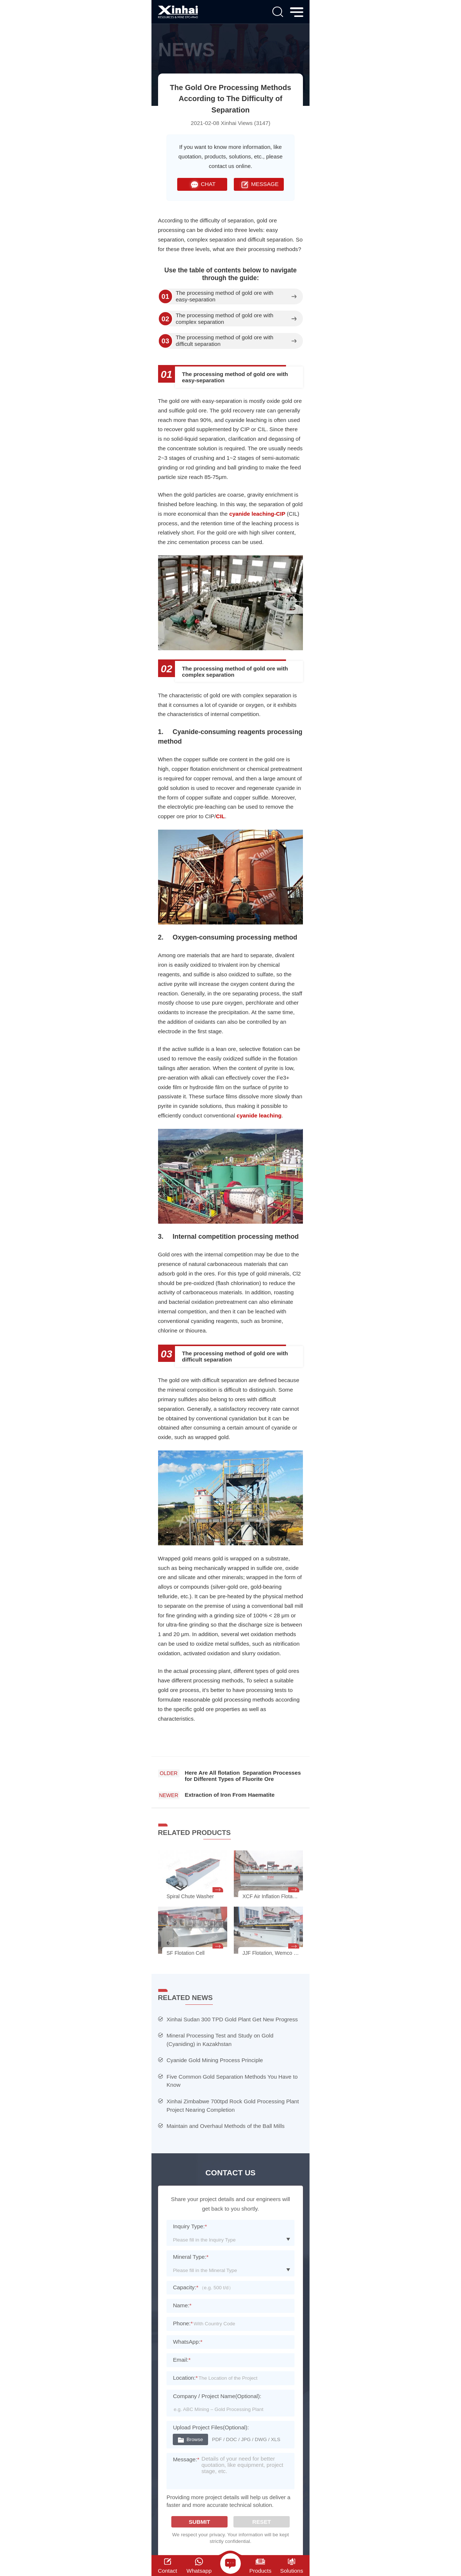 The image size is (461, 2576). Describe the element at coordinates (185, 2287) in the screenshot. I see `Capacity:` at that location.